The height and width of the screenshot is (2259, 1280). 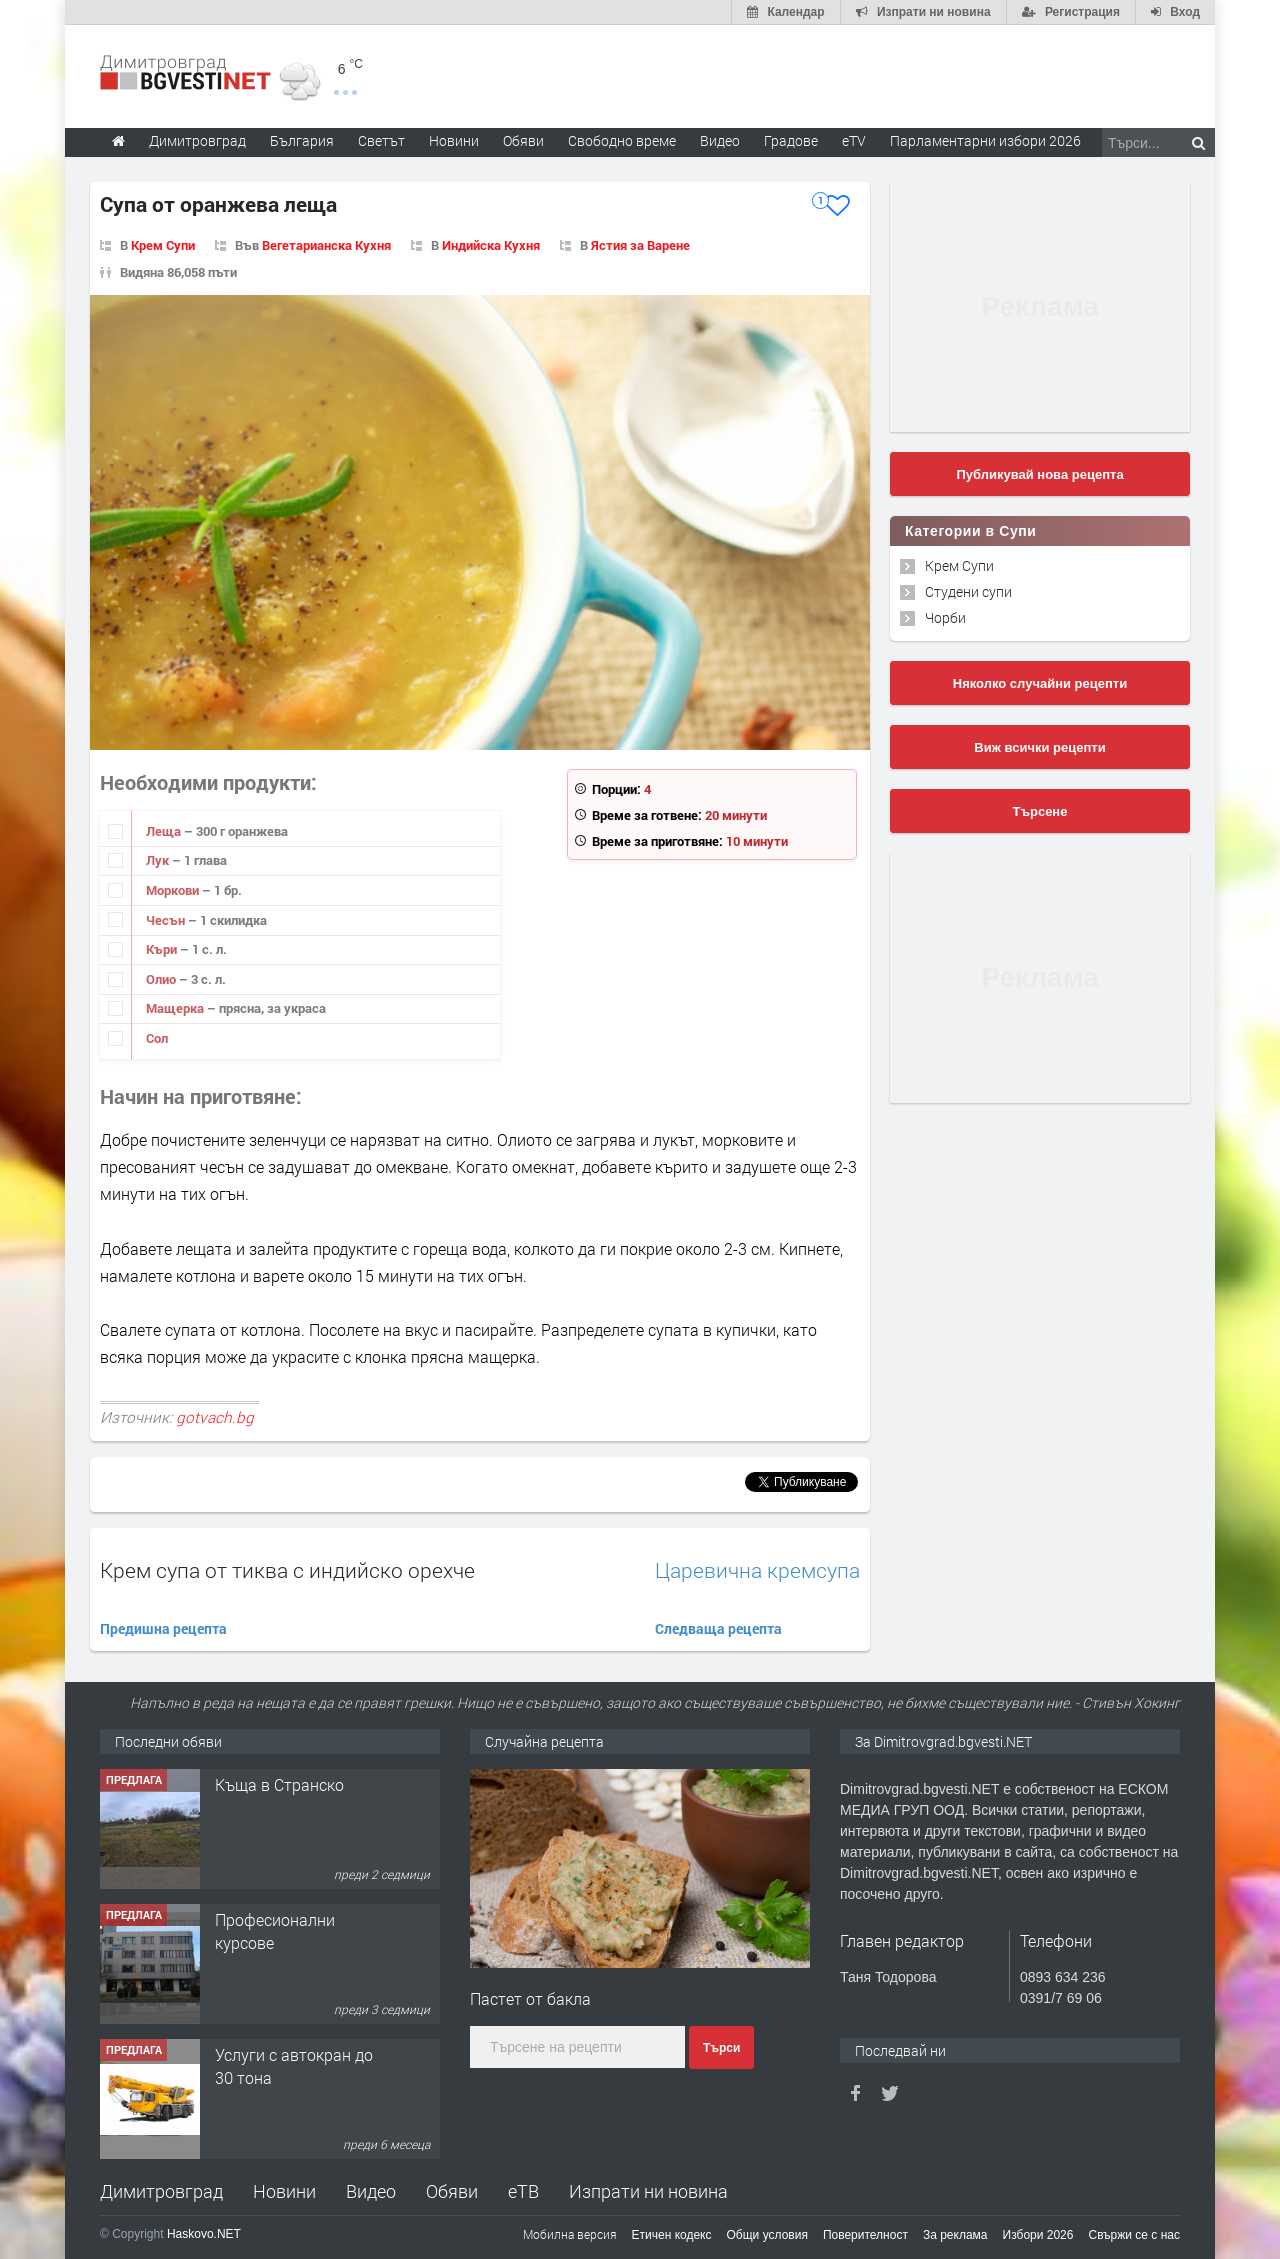 I want to click on Пастет от бакла, so click(x=530, y=1998).